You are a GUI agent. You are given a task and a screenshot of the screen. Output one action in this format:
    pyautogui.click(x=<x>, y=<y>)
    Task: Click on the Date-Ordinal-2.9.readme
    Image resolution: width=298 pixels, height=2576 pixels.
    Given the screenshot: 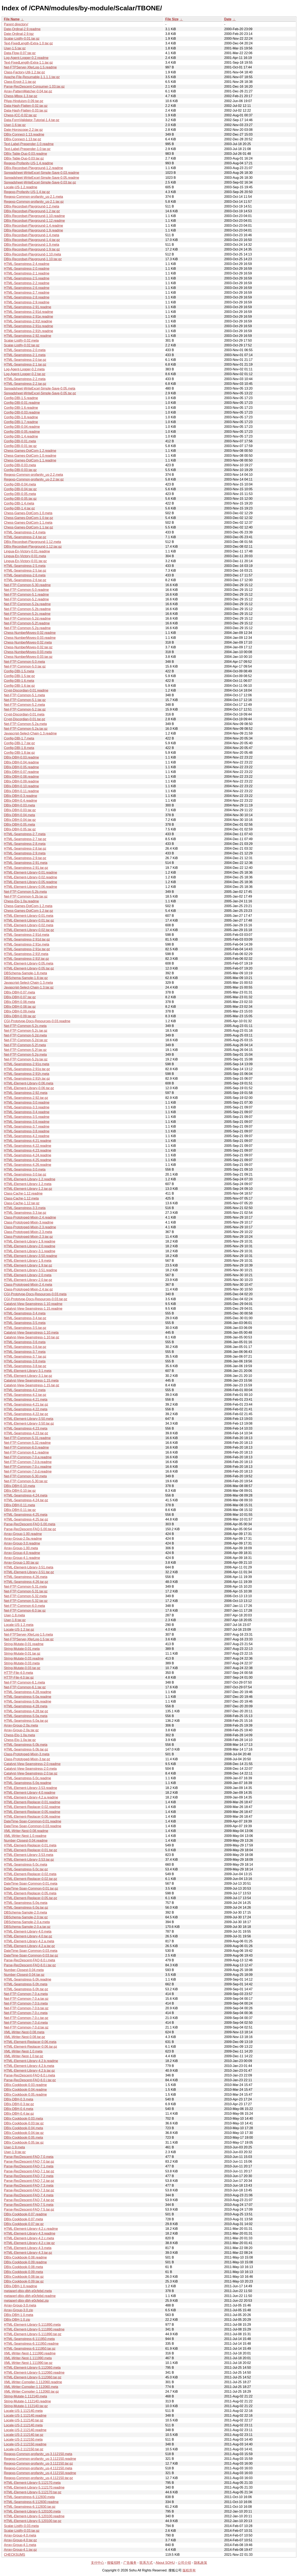 What is the action you would take?
    pyautogui.click(x=22, y=29)
    